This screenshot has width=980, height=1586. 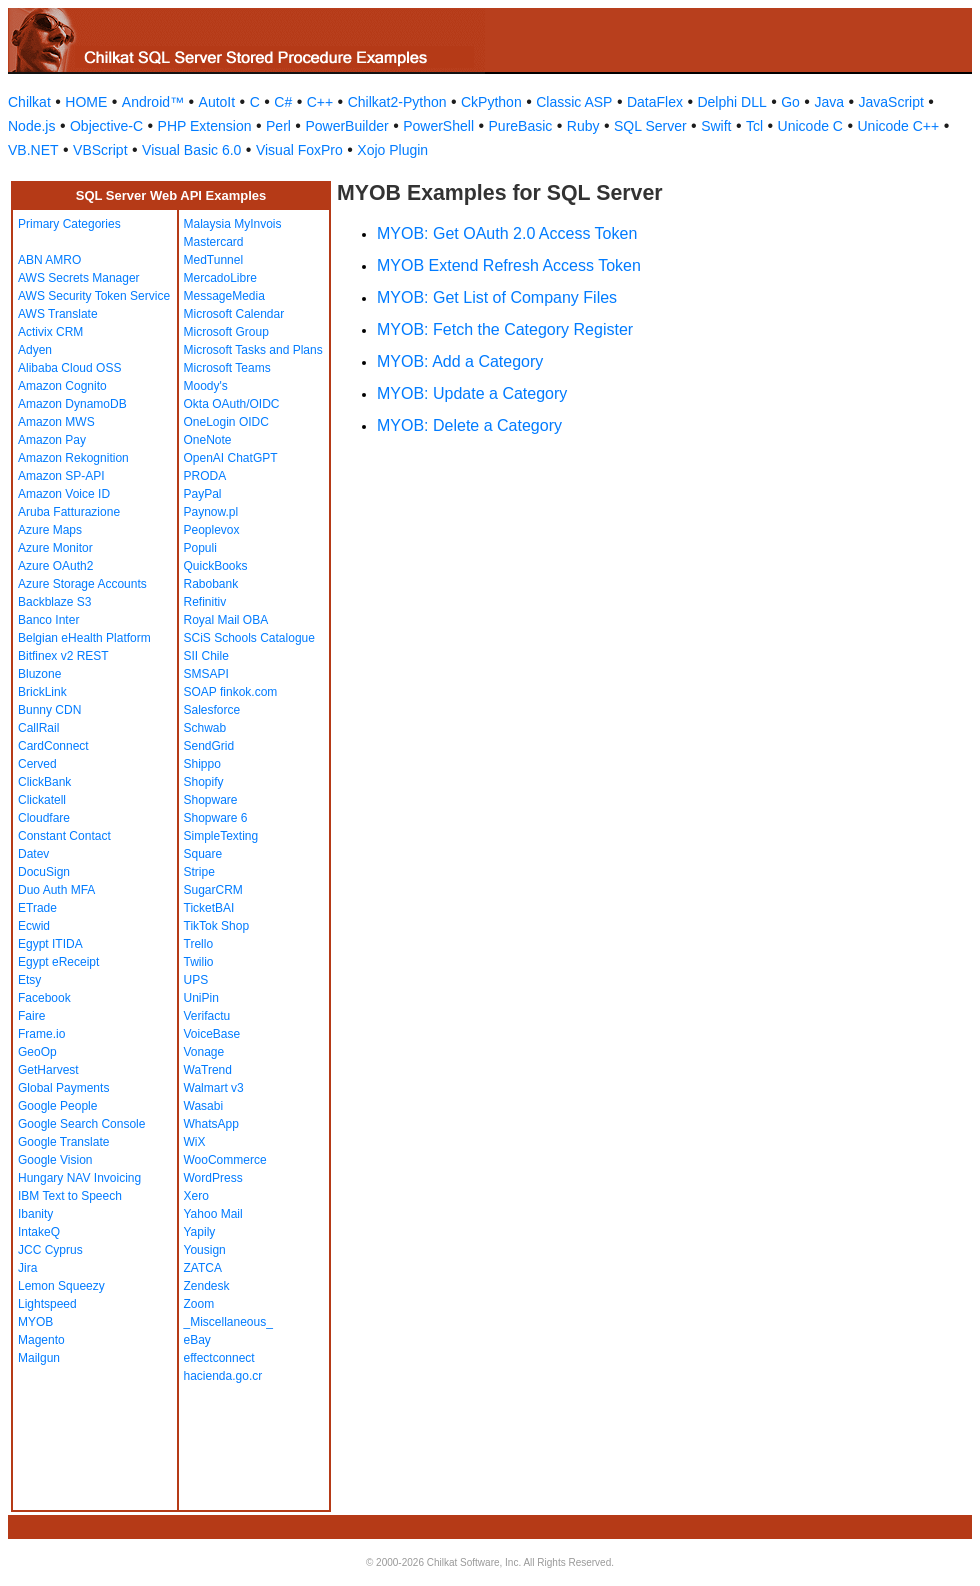 I want to click on DocuSign, so click(x=44, y=872).